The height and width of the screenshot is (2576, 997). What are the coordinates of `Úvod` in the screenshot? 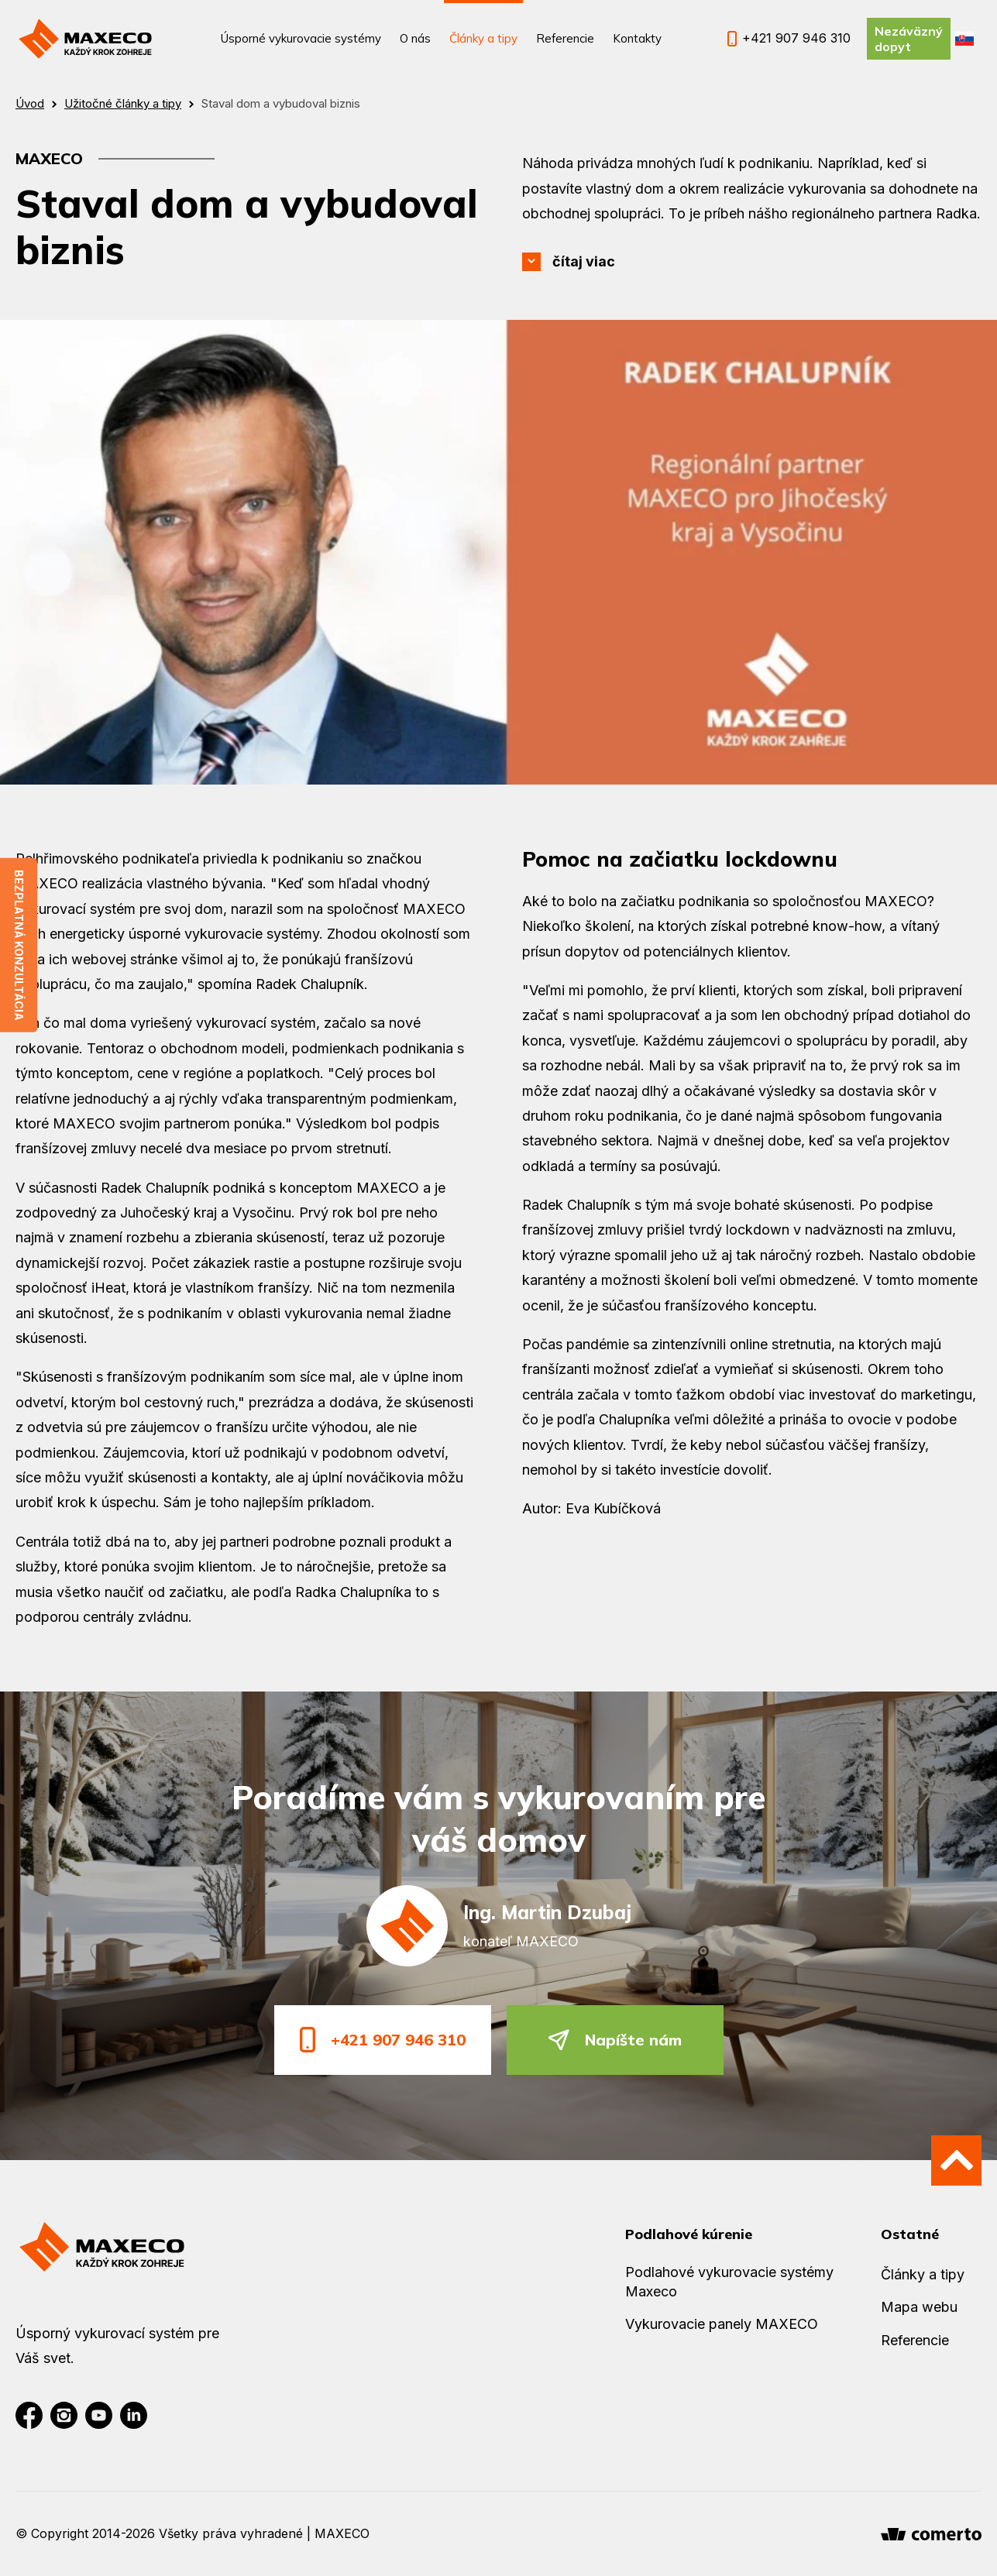 It's located at (29, 103).